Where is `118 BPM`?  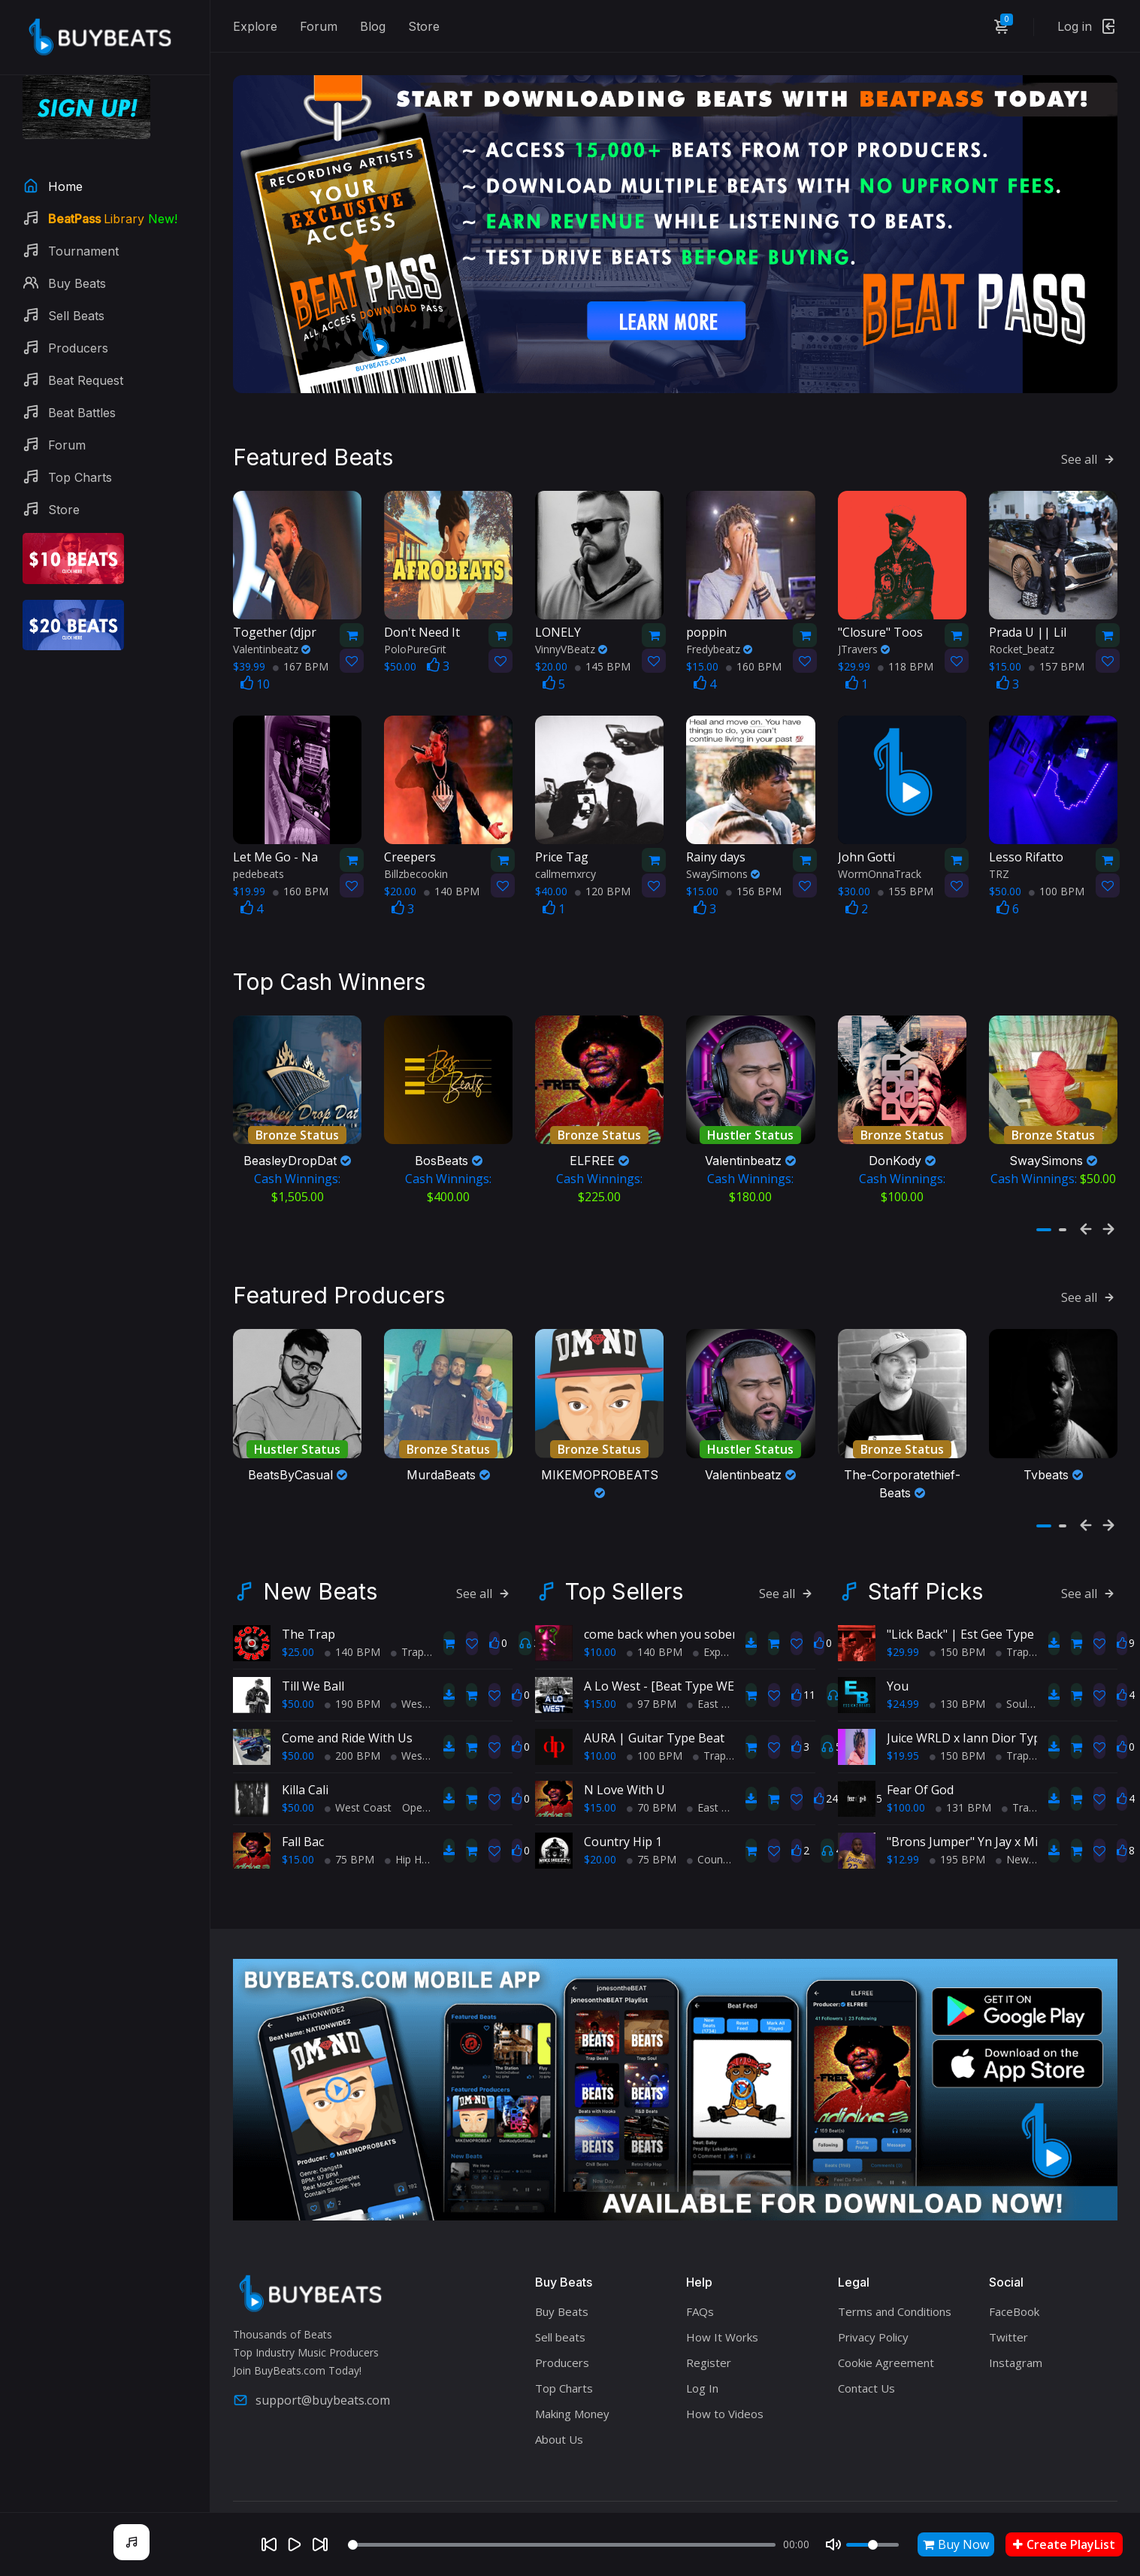 118 BPM is located at coordinates (905, 646).